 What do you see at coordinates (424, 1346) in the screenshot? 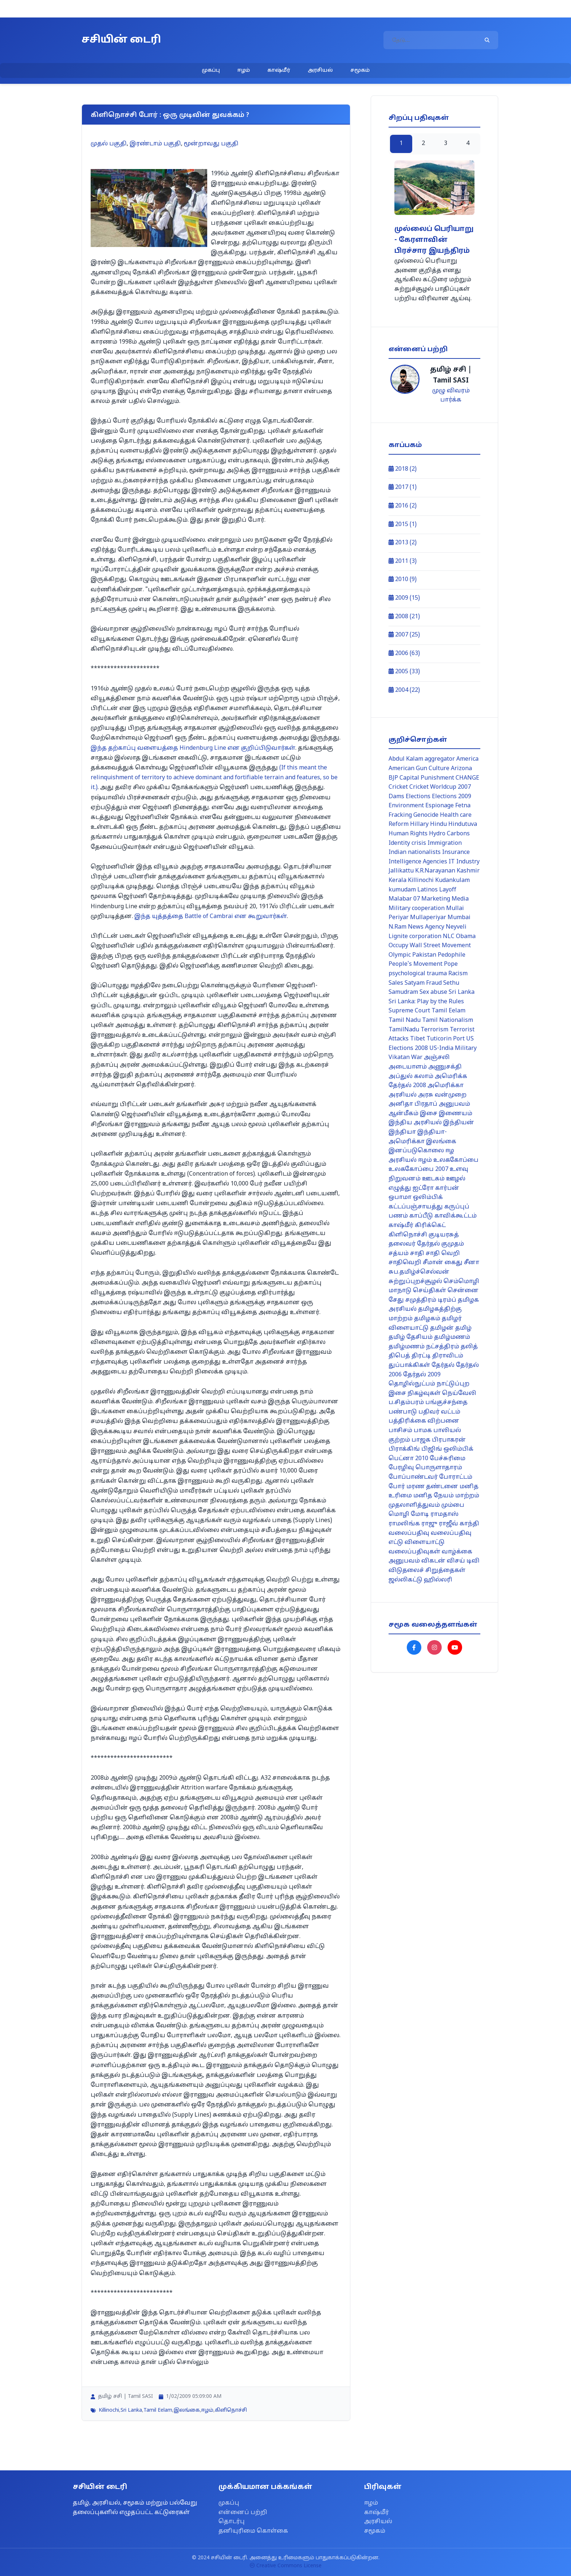
I see `தமிழ்மணம் நட்சத்திரம்` at bounding box center [424, 1346].